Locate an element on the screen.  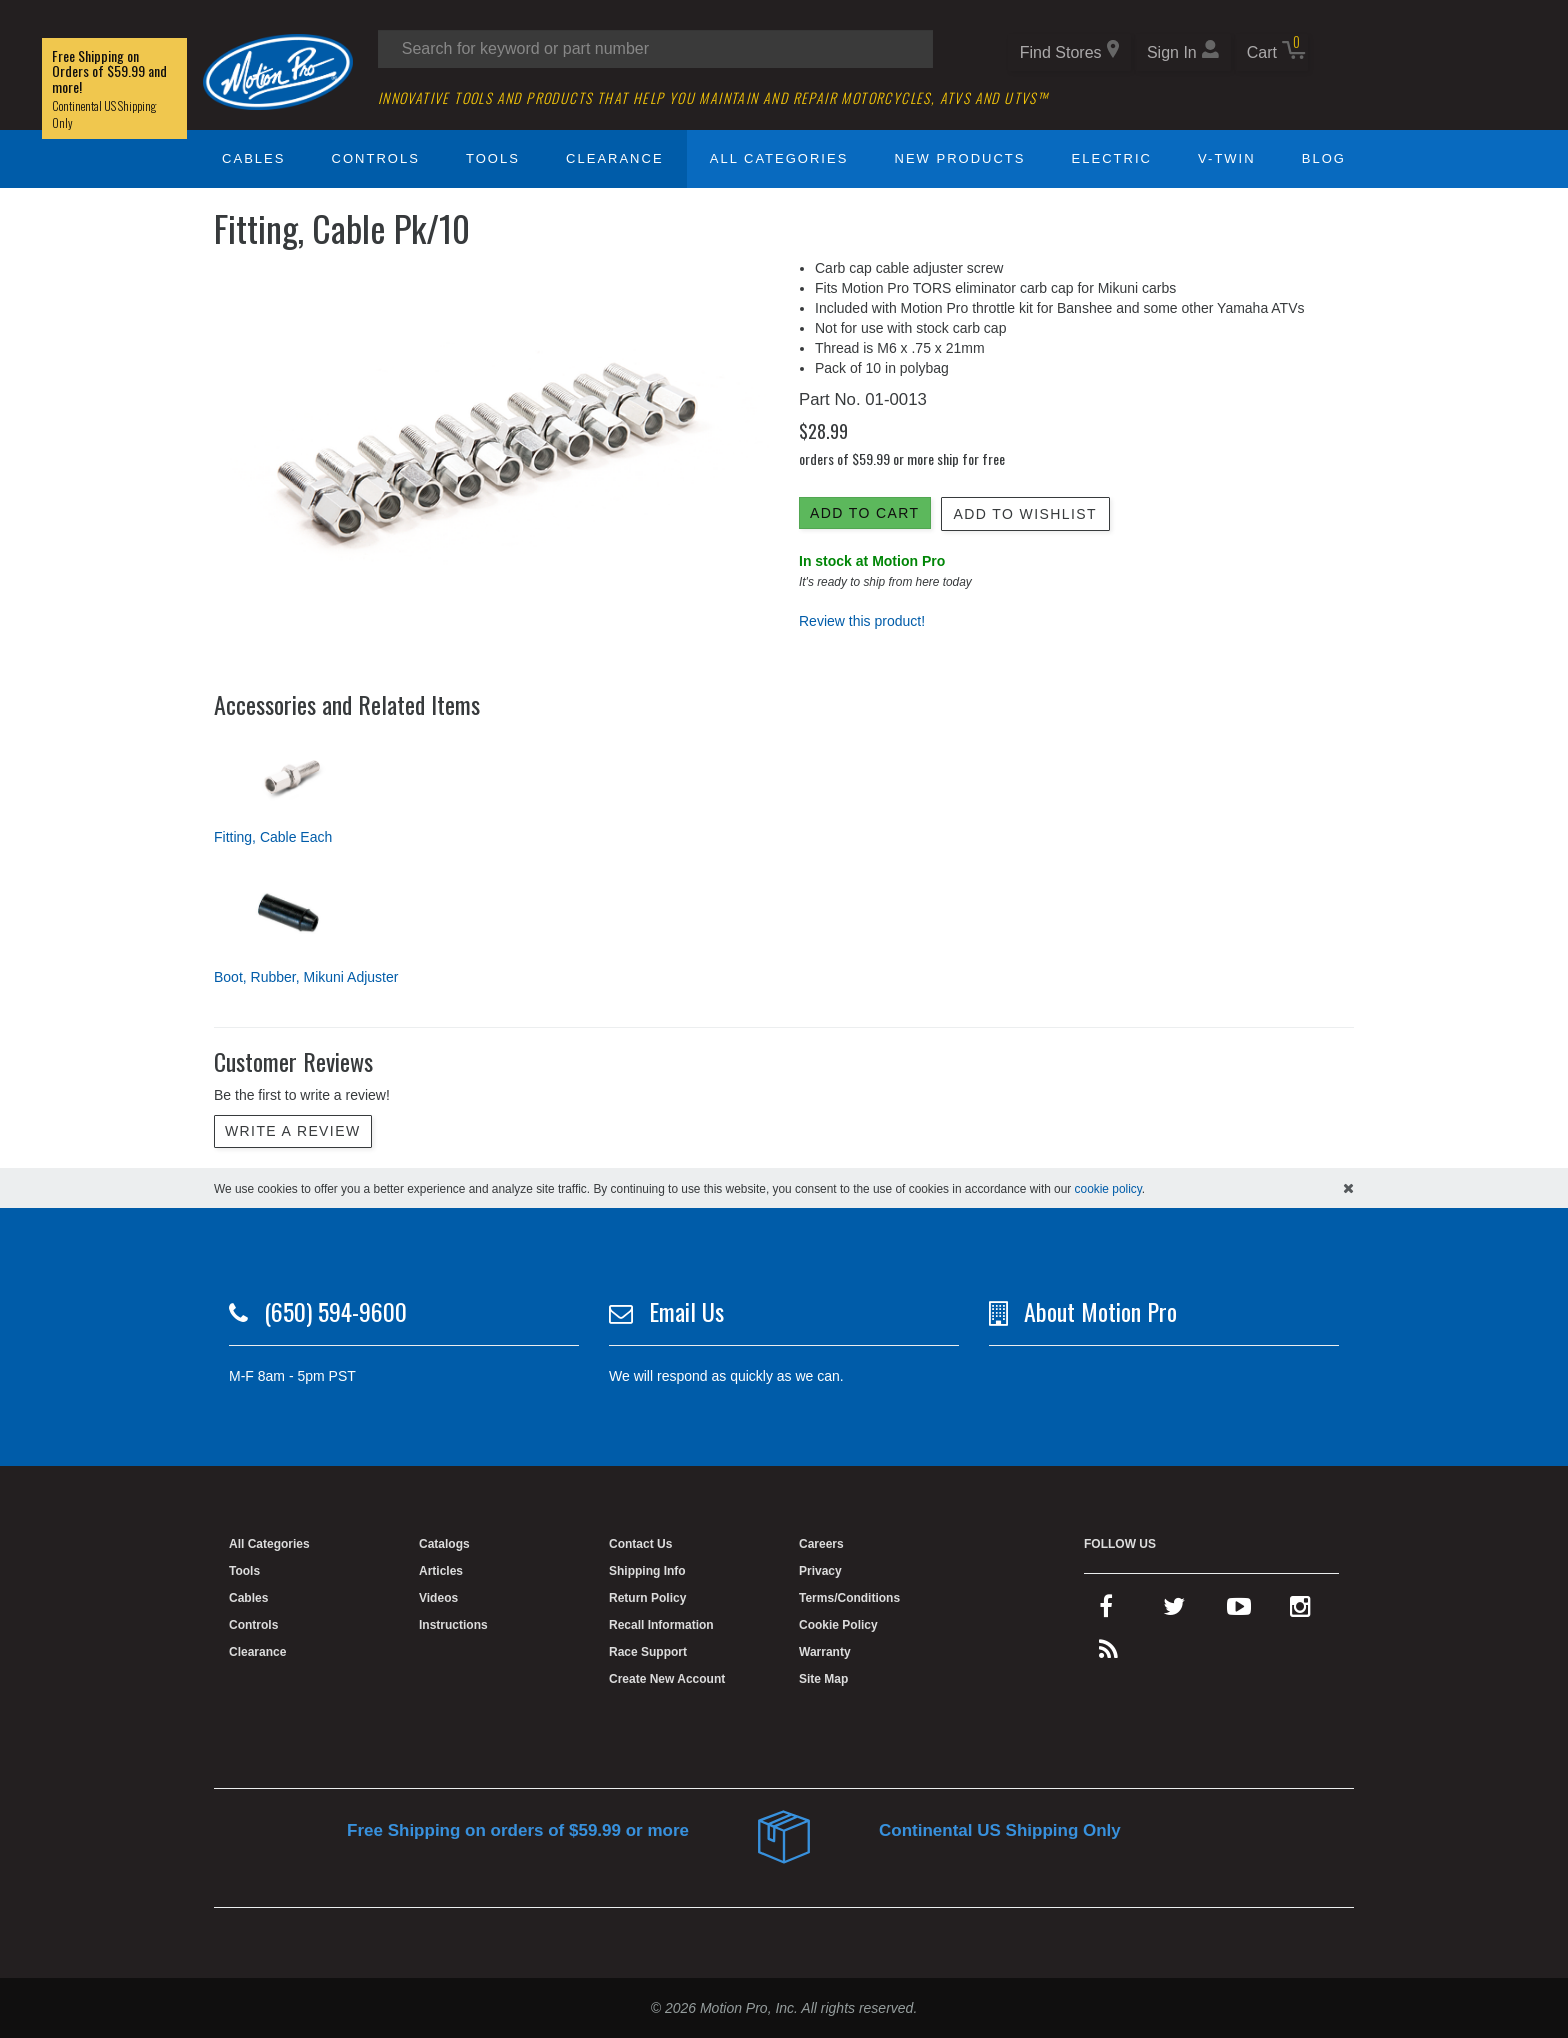
[facebook] is located at coordinates (1106, 1611).